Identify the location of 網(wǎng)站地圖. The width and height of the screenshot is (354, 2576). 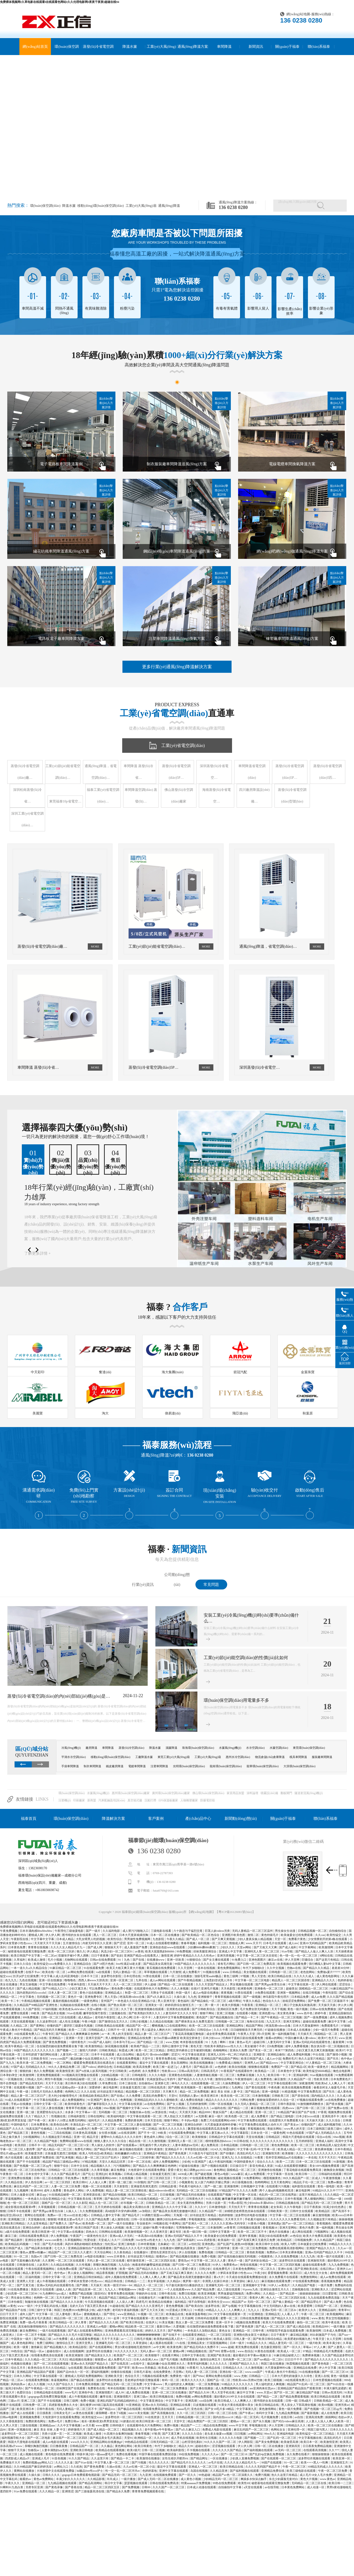
(298, 14).